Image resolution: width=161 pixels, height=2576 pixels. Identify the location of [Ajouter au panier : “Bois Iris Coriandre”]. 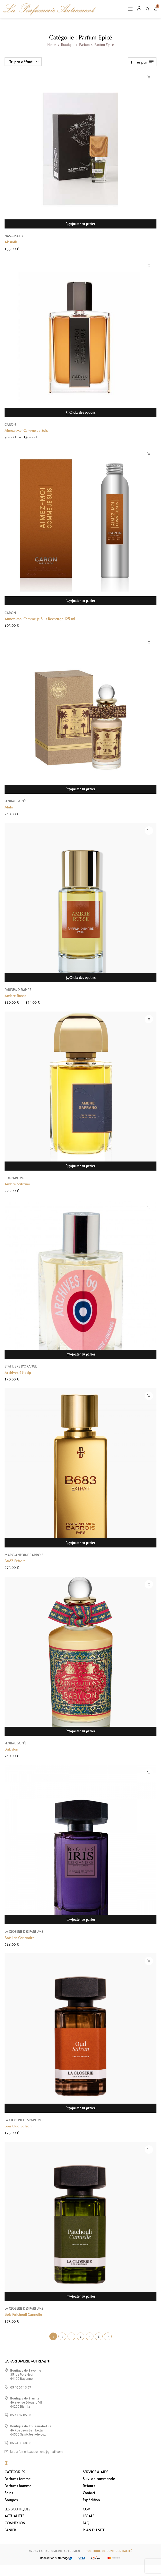
(149, 1778).